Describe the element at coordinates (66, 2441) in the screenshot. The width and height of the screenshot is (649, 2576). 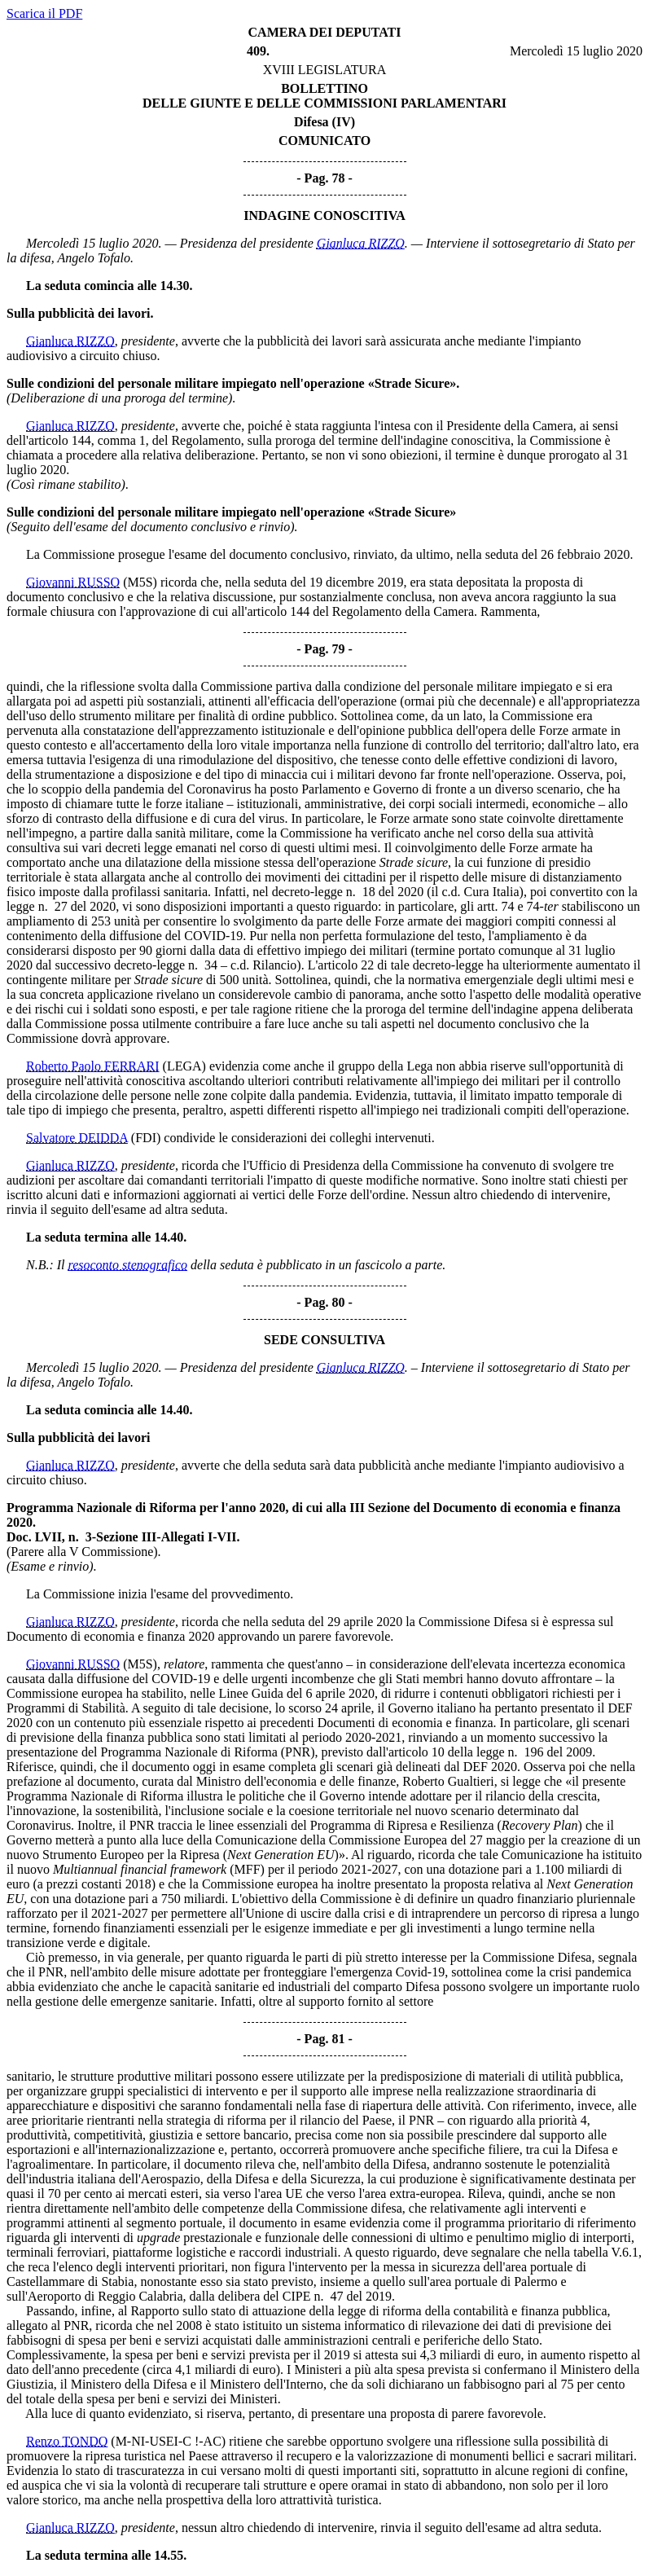
I see `Renzo TONDO` at that location.